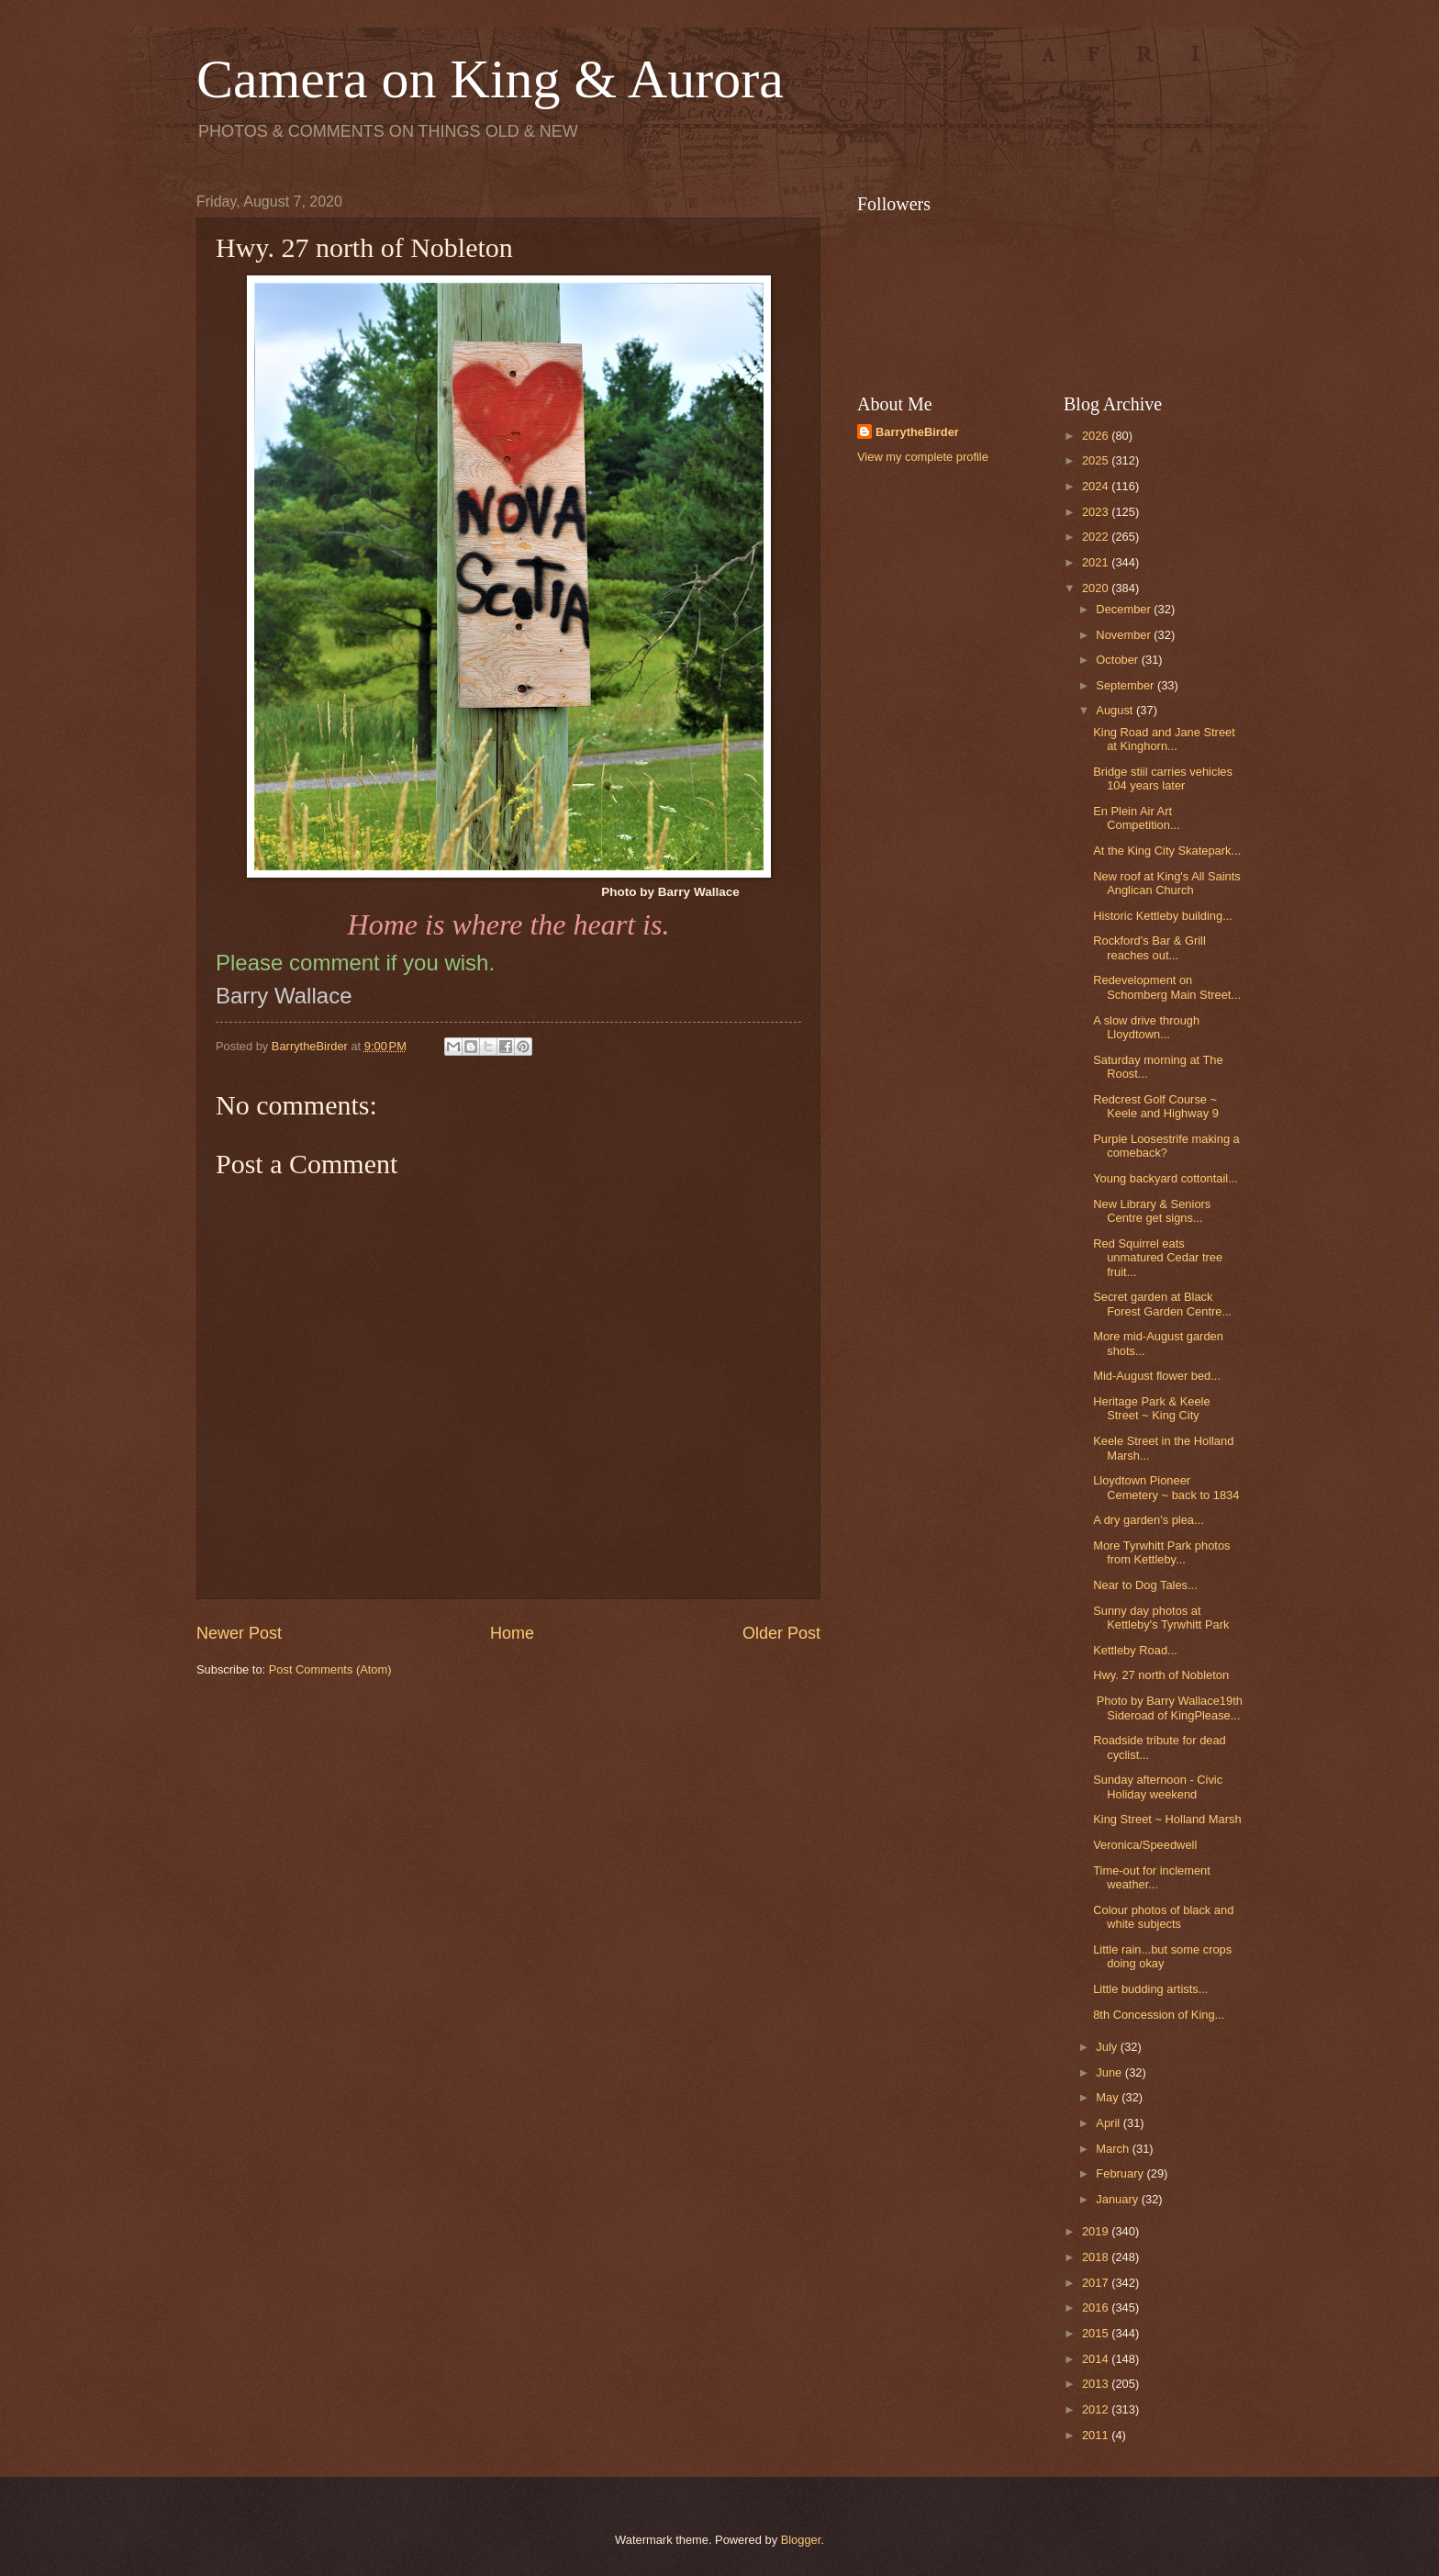 Image resolution: width=1439 pixels, height=2576 pixels. What do you see at coordinates (490, 79) in the screenshot?
I see `Camera on King & Aurora` at bounding box center [490, 79].